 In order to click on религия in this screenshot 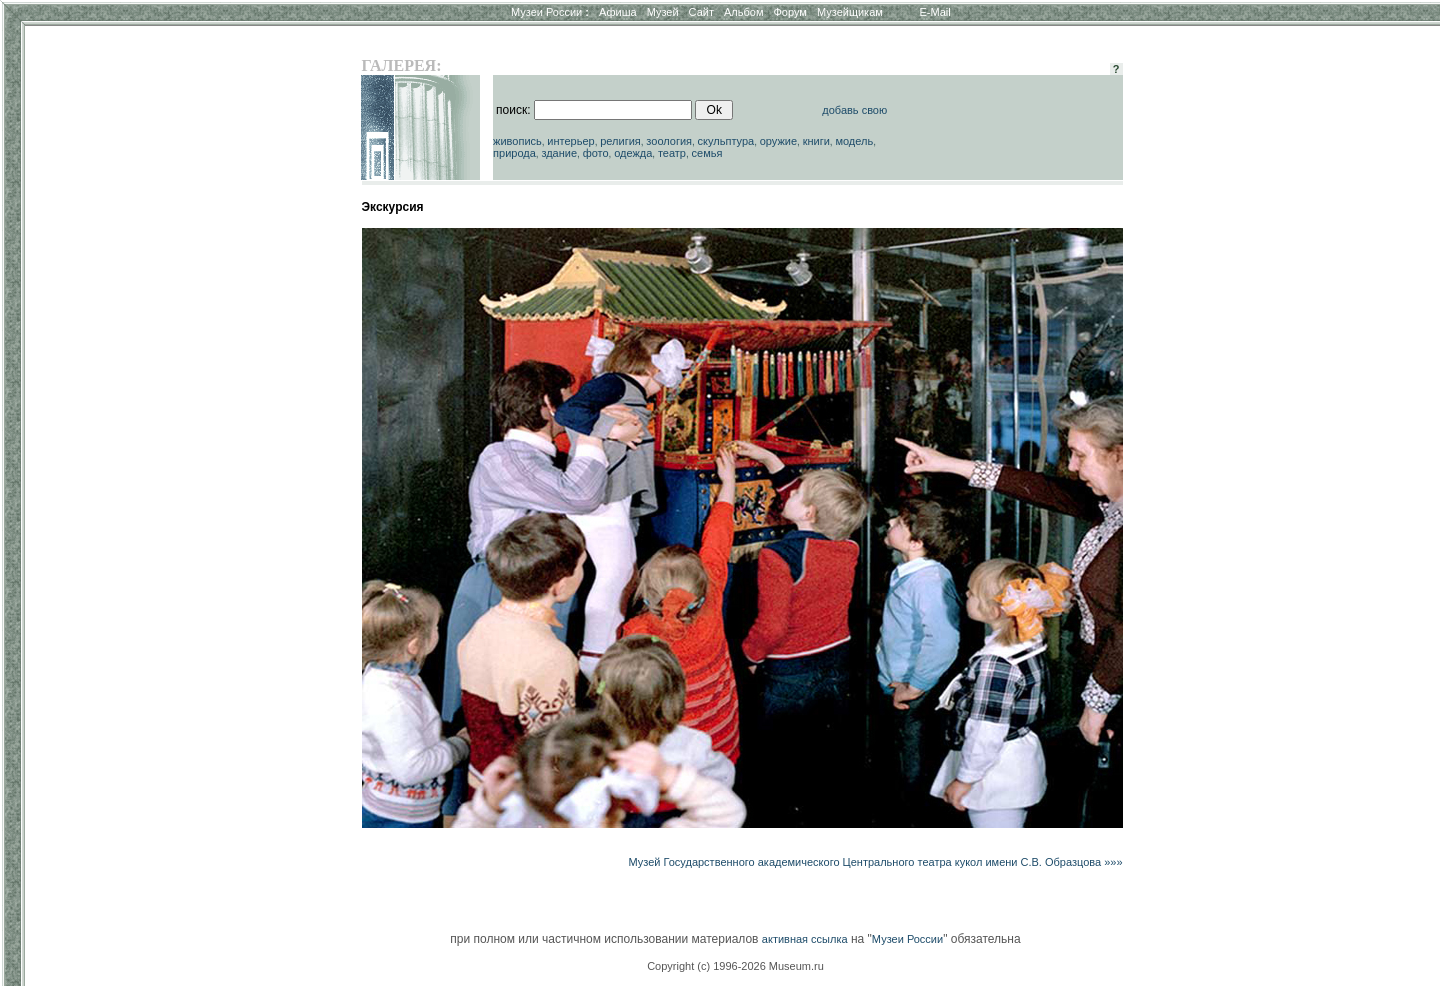, I will do `click(620, 141)`.